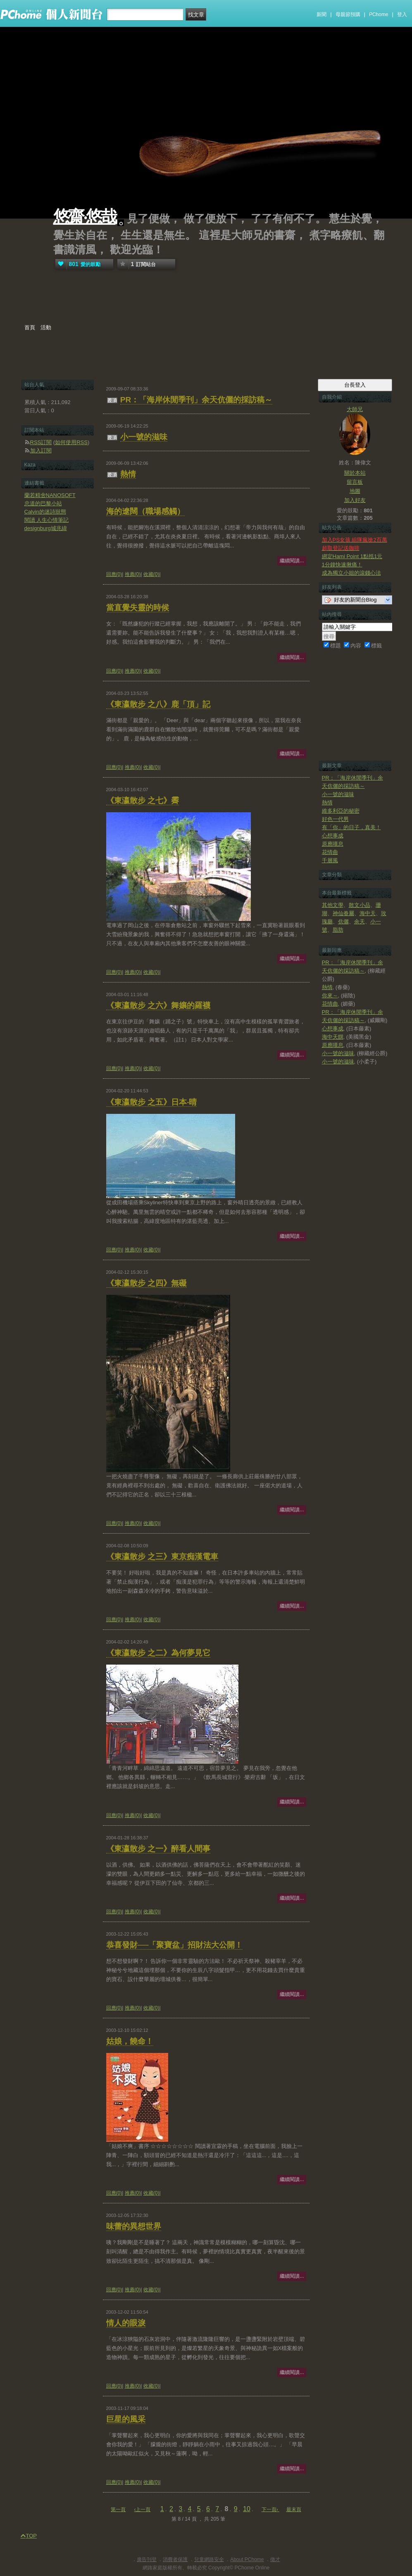 This screenshot has width=412, height=2576. Describe the element at coordinates (330, 852) in the screenshot. I see `花情曲` at that location.